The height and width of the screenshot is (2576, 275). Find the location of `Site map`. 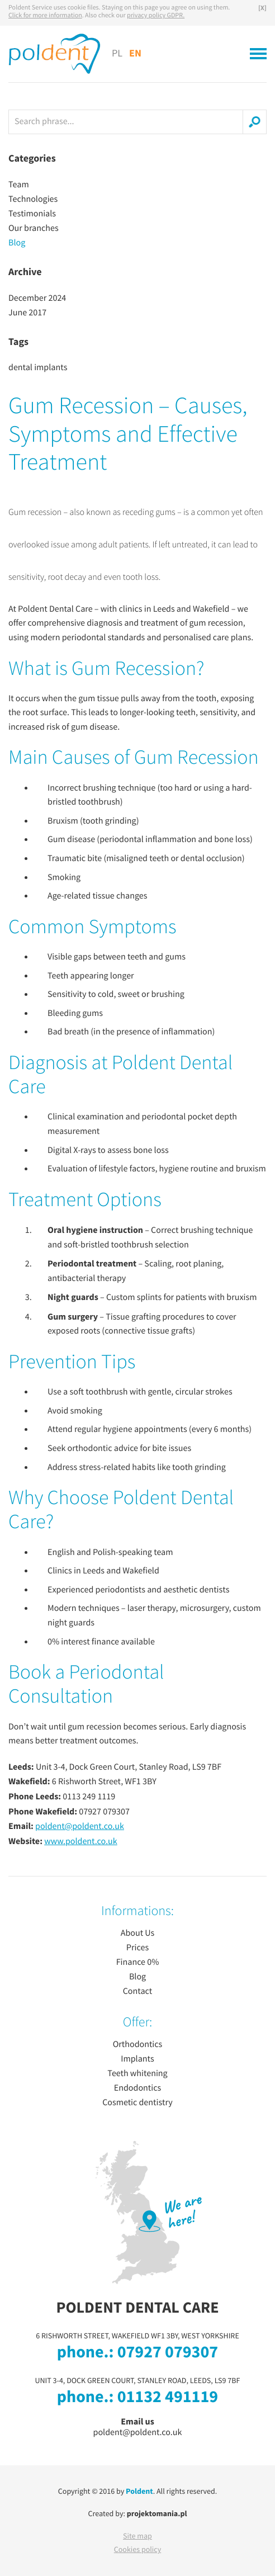

Site map is located at coordinates (137, 2536).